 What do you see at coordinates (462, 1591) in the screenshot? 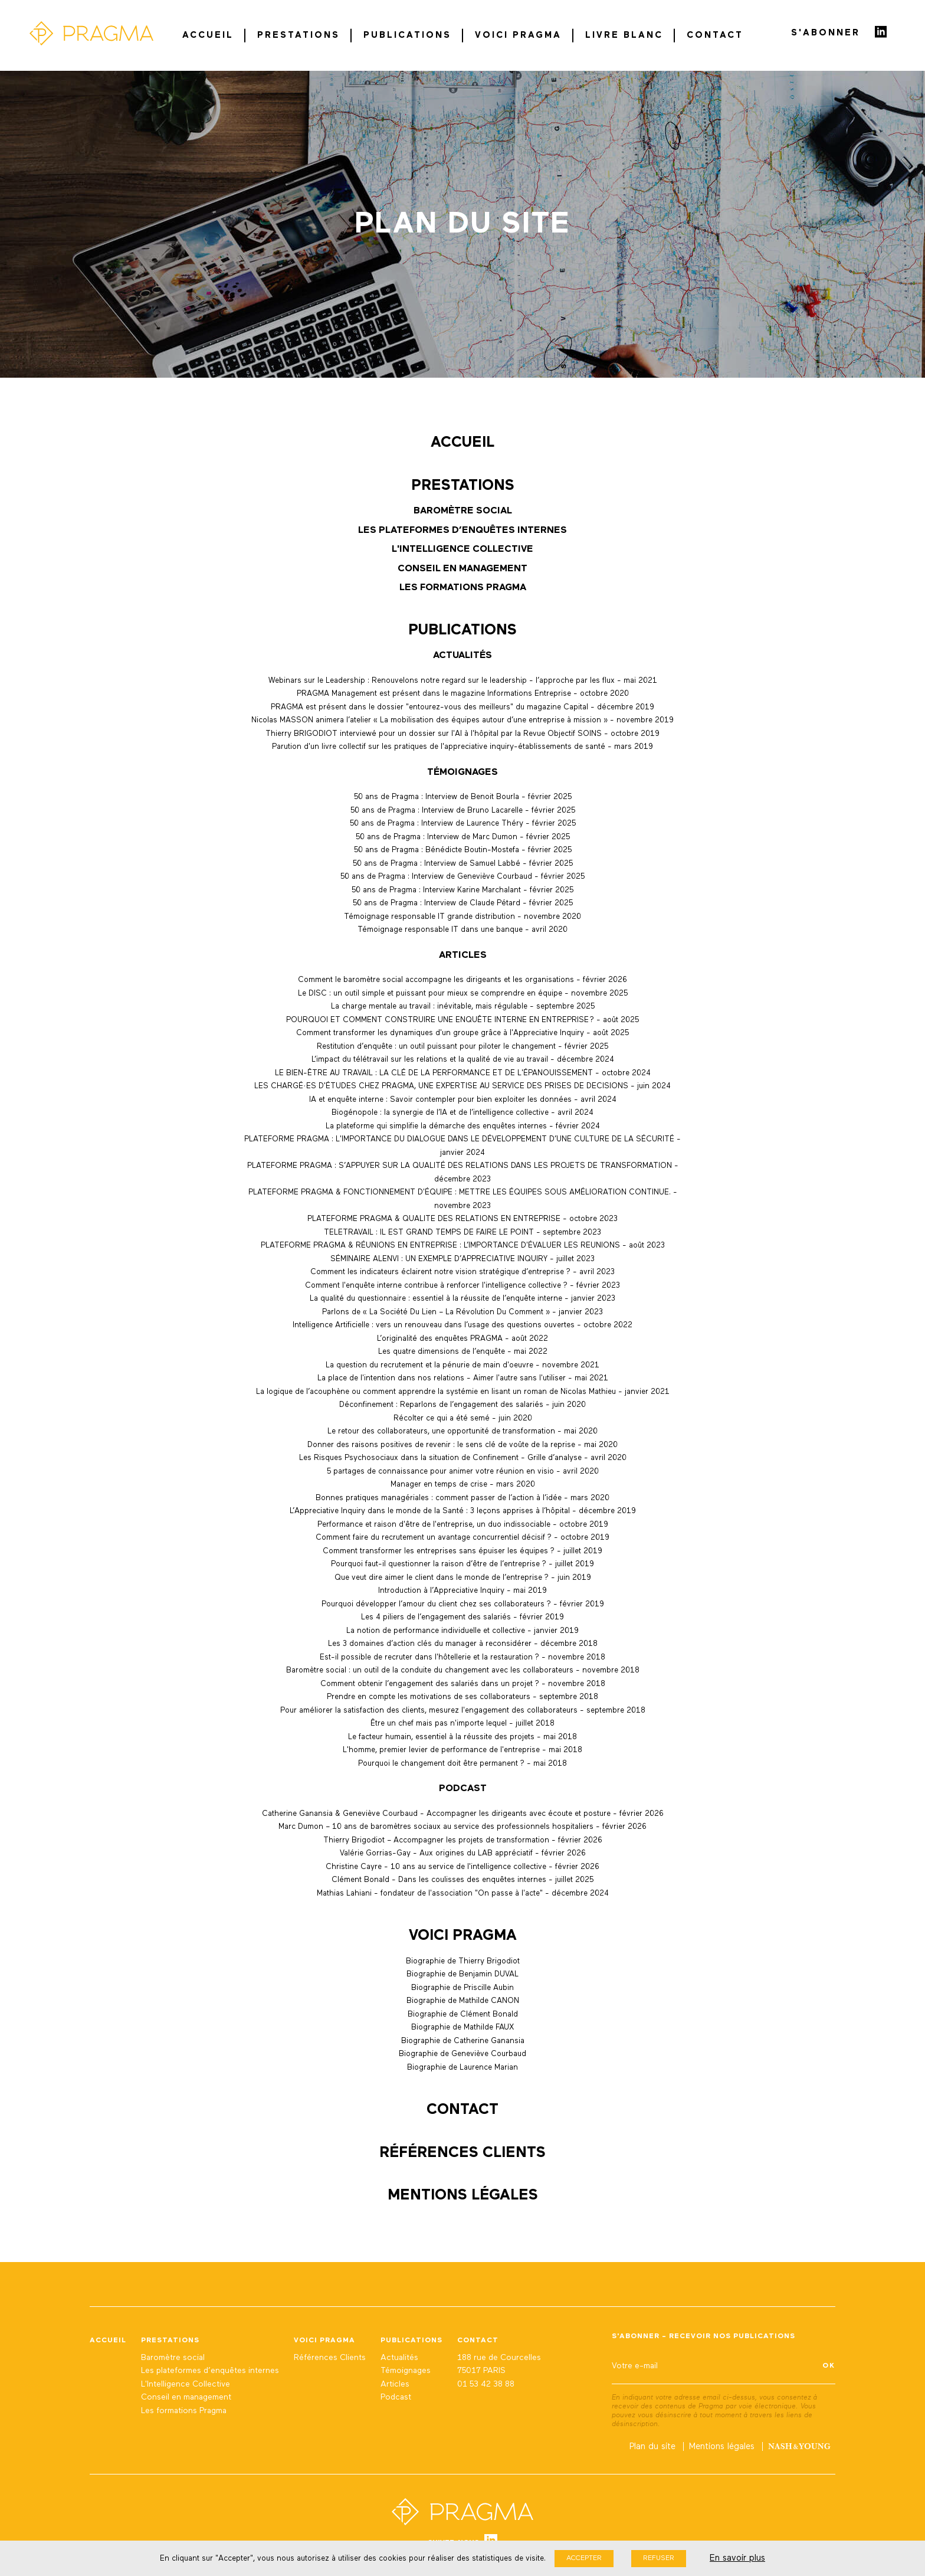
I see `Introduction à l’Appreciative Inquiry - mai 2019` at bounding box center [462, 1591].